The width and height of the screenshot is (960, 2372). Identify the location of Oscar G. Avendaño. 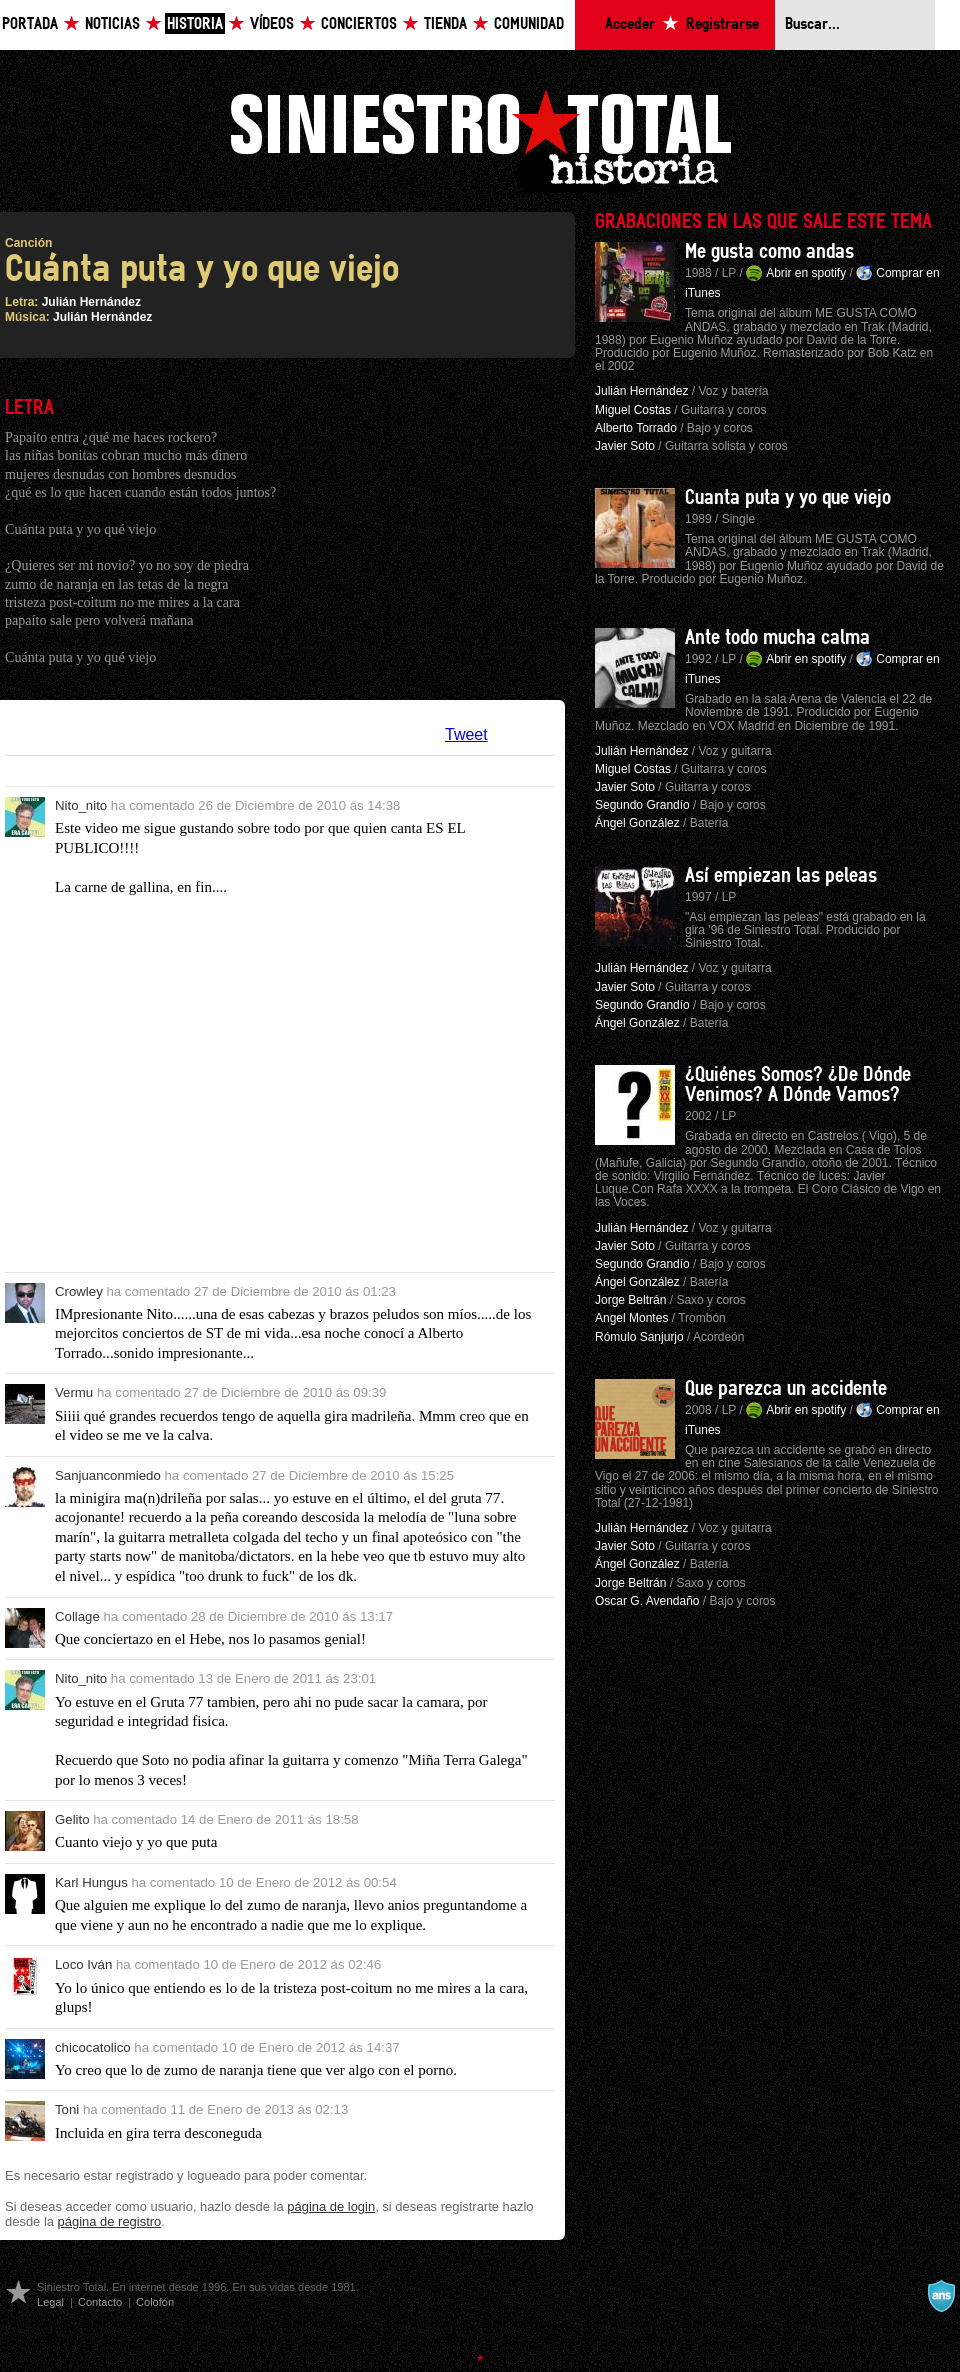
(647, 1601).